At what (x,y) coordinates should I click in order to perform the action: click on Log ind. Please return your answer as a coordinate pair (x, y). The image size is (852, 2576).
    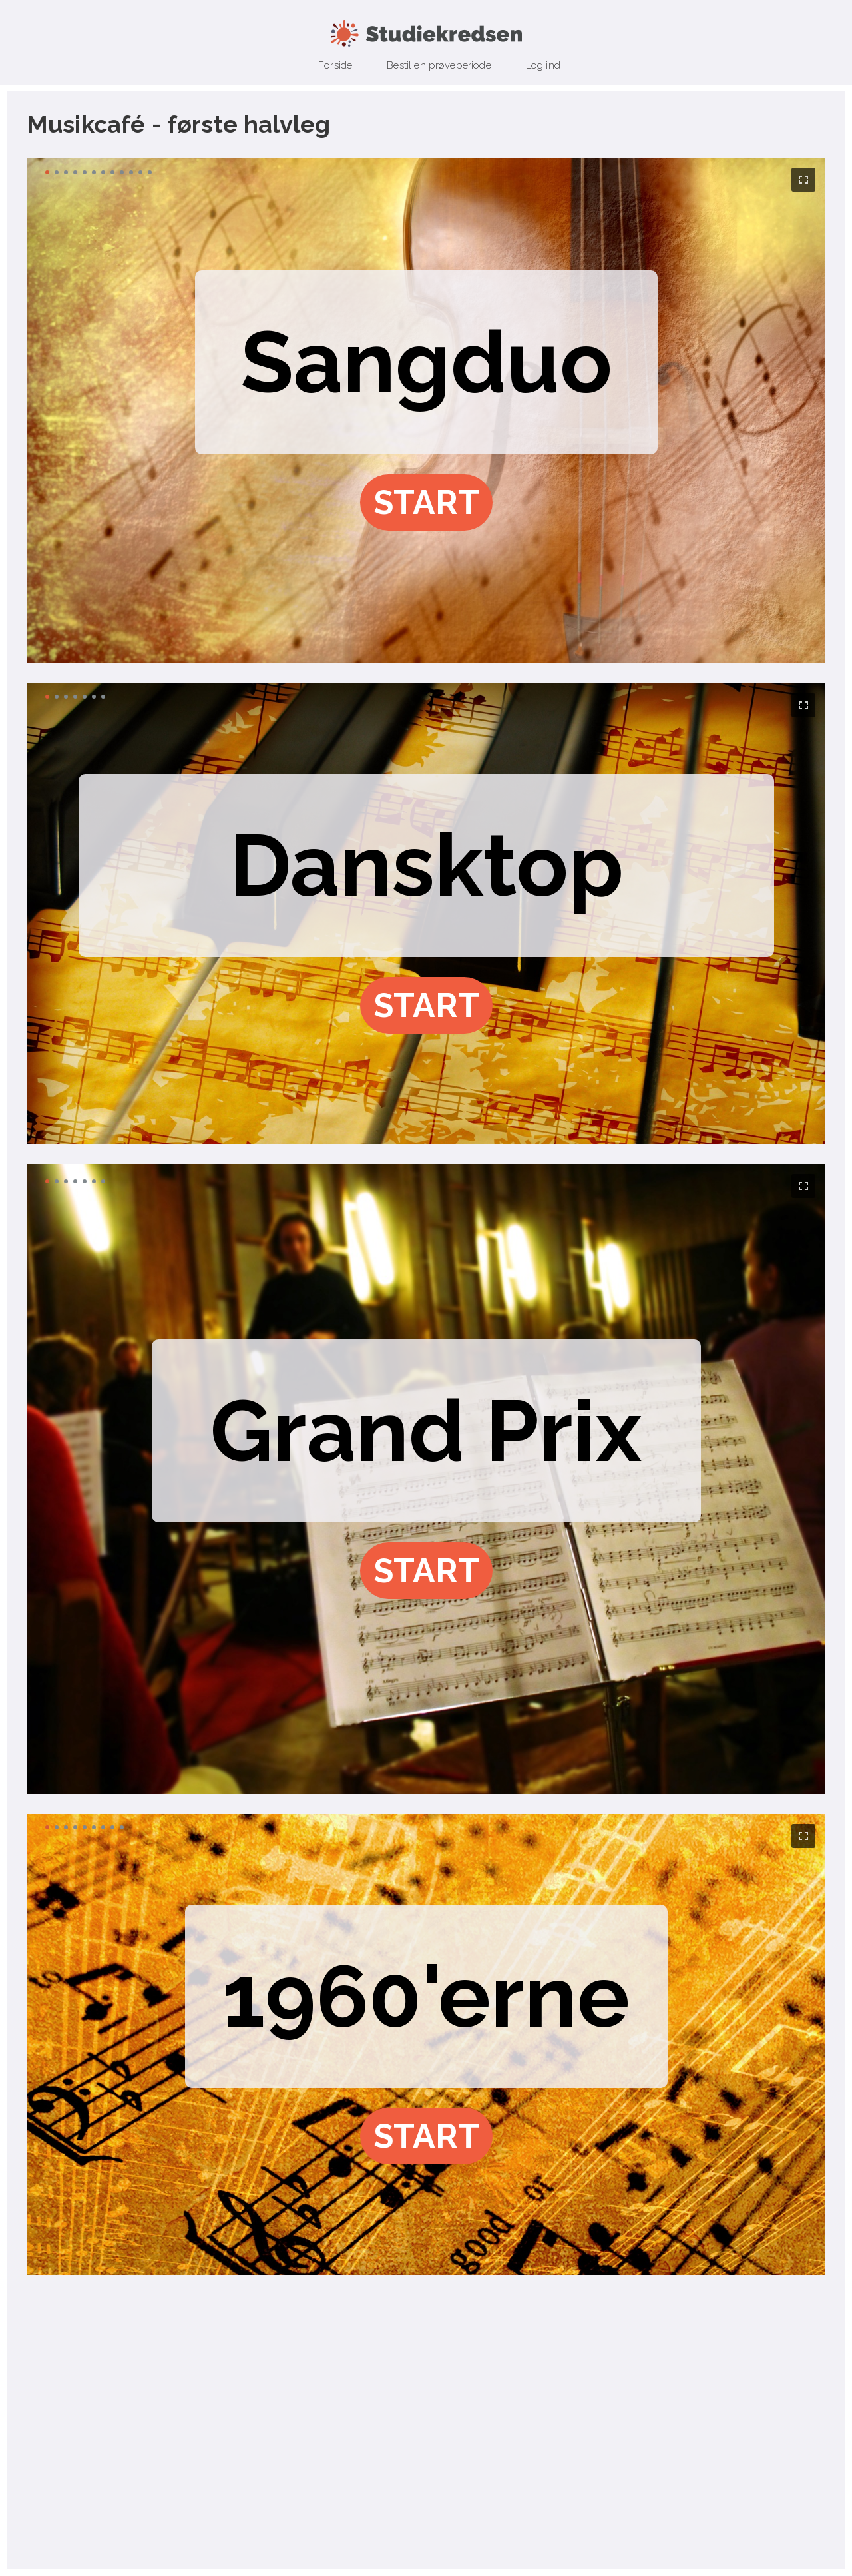
    Looking at the image, I should click on (543, 65).